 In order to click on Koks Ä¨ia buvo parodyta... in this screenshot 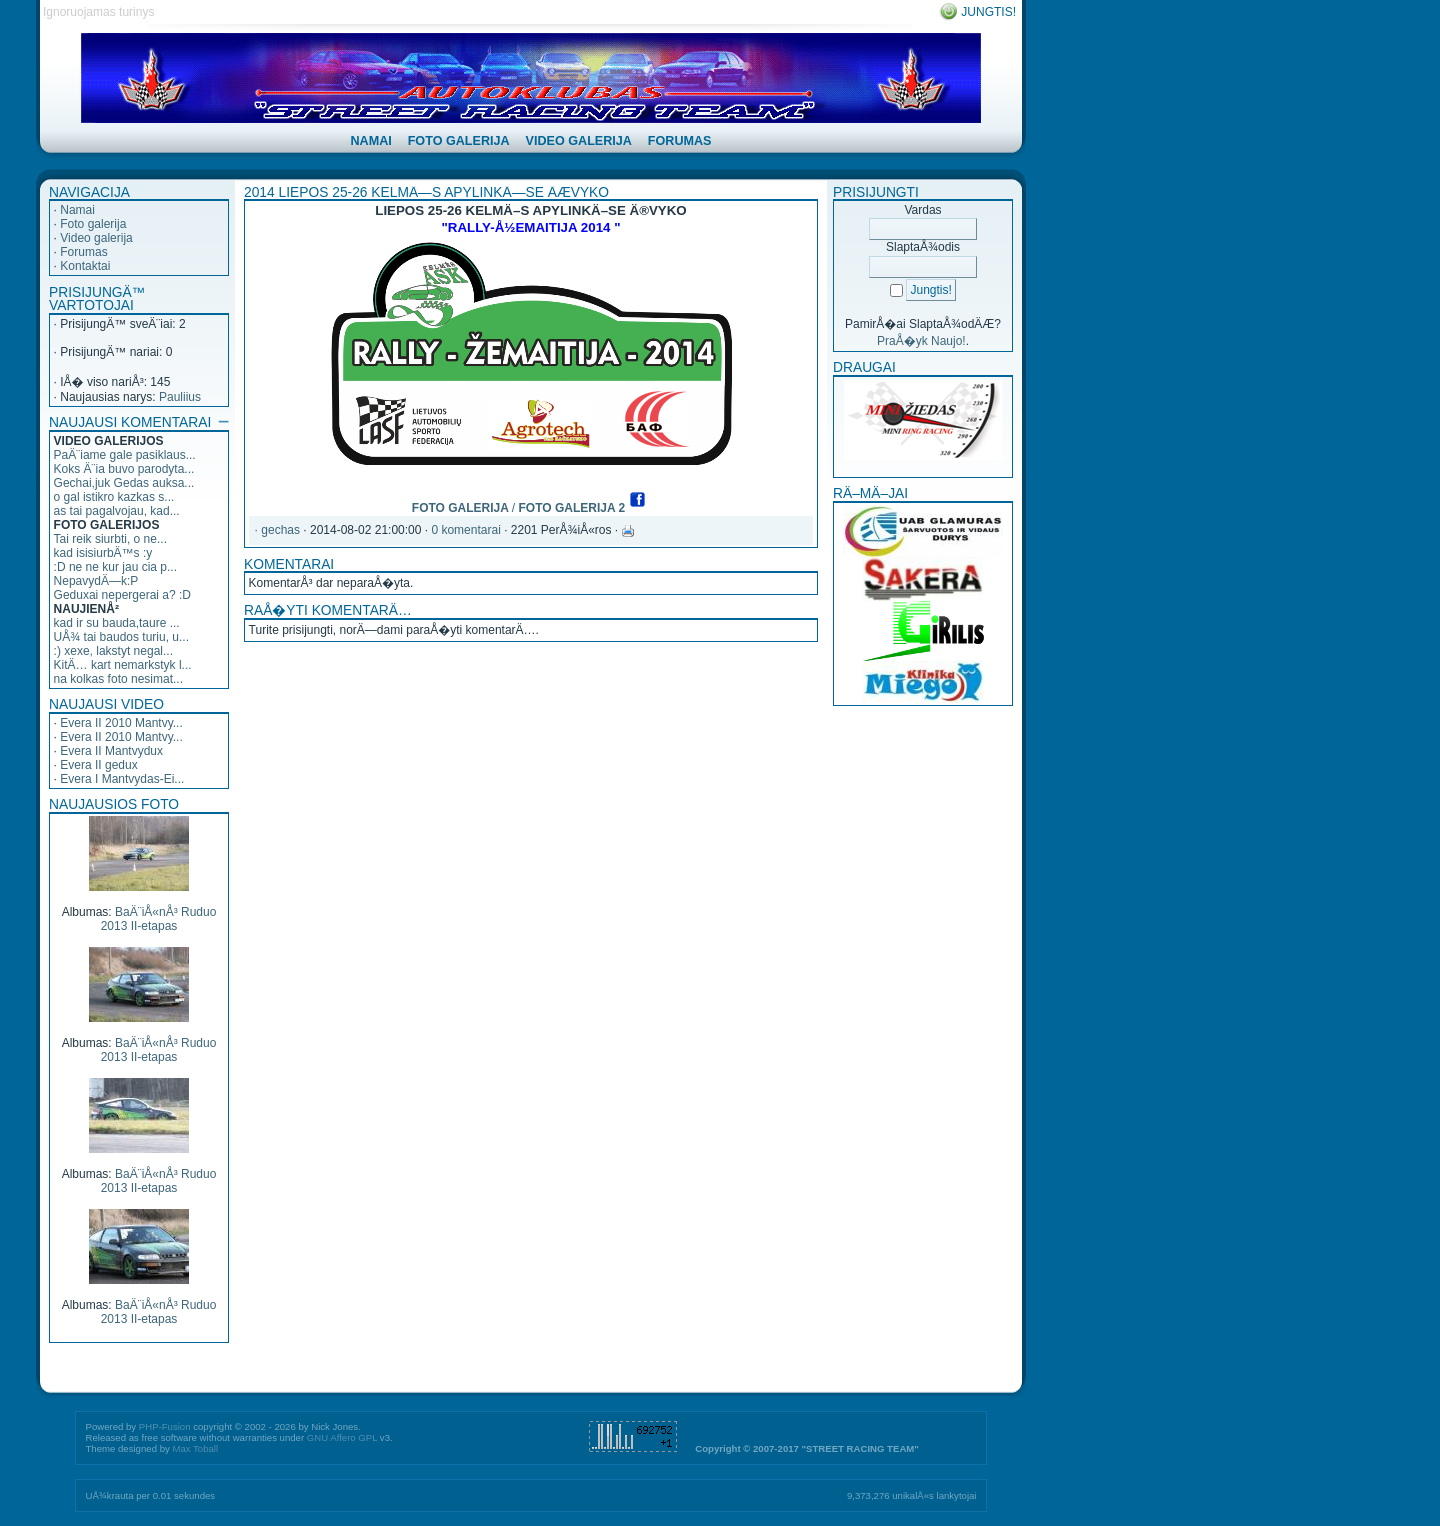, I will do `click(124, 469)`.